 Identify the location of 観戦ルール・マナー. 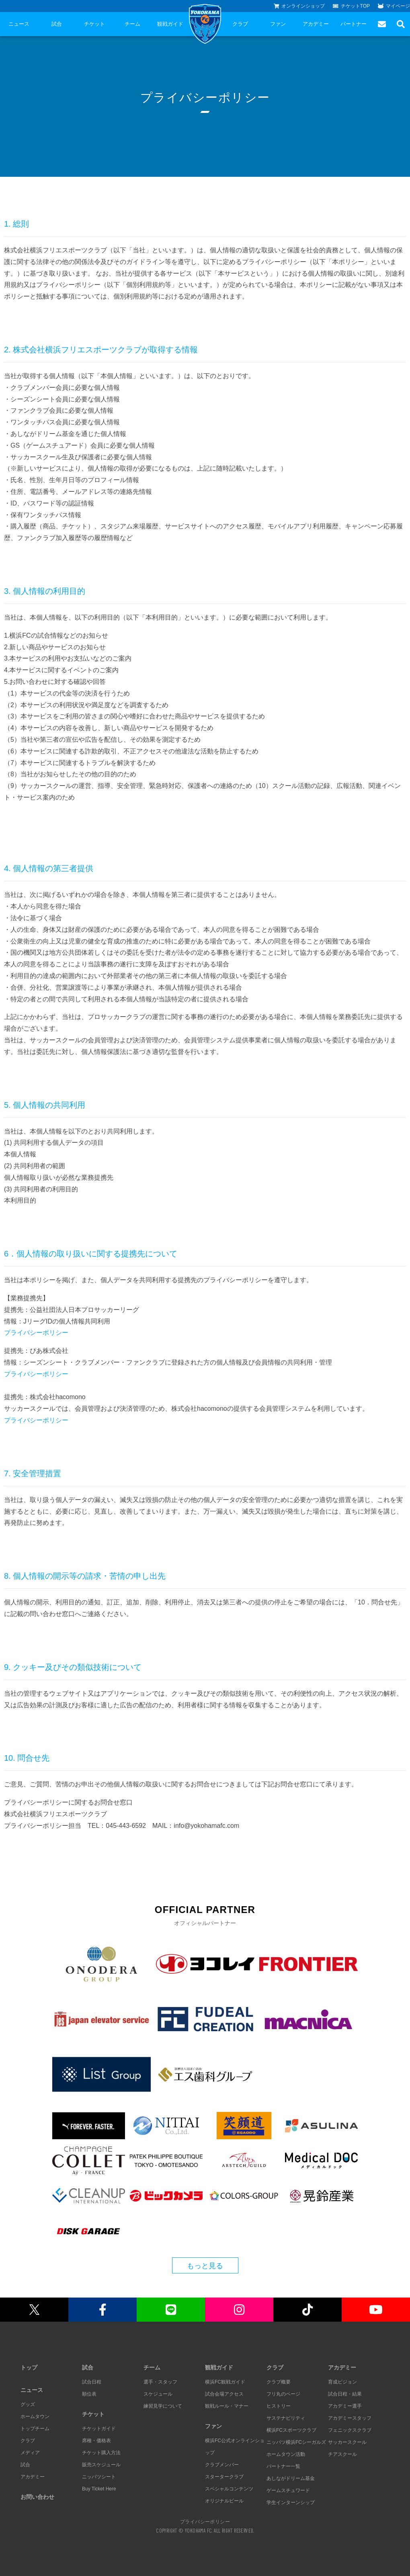
(226, 2406).